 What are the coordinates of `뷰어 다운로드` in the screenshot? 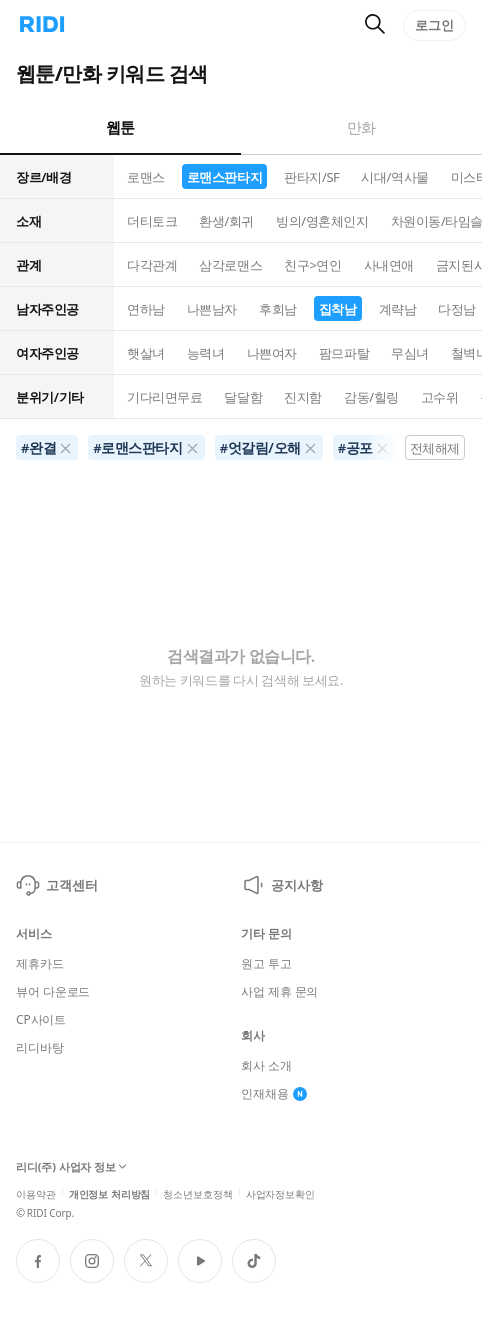 It's located at (53, 992).